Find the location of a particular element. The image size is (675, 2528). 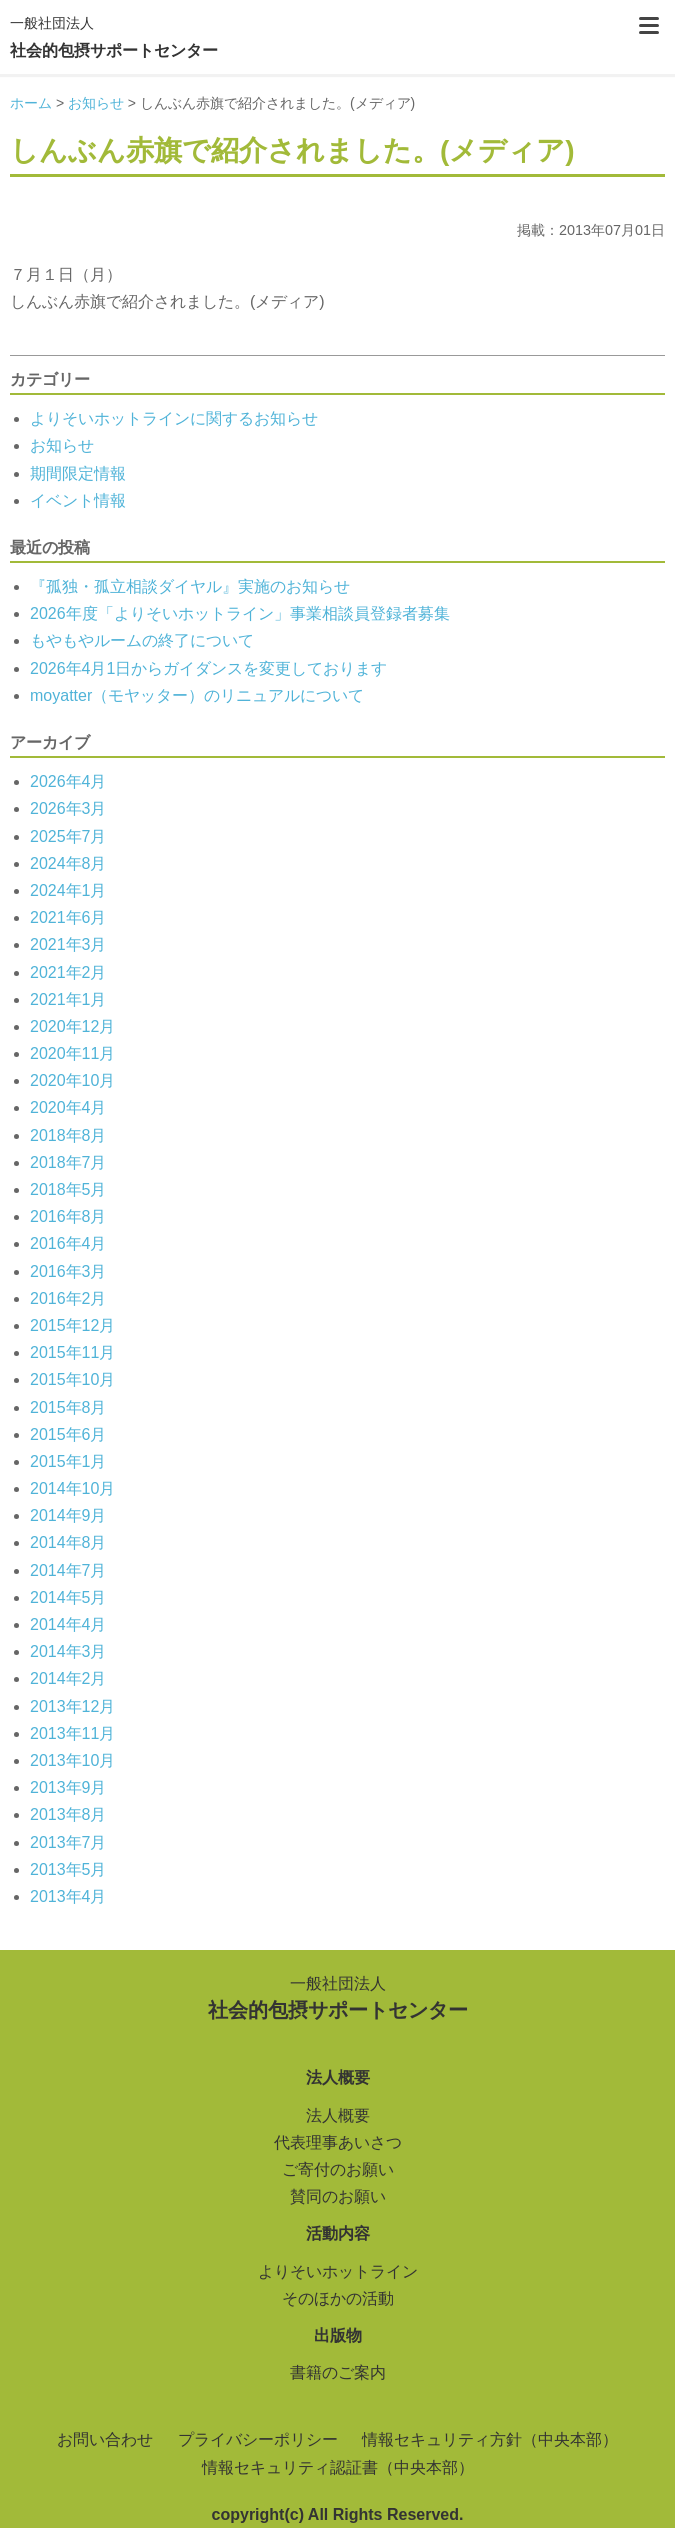

2014年7月 is located at coordinates (68, 1570).